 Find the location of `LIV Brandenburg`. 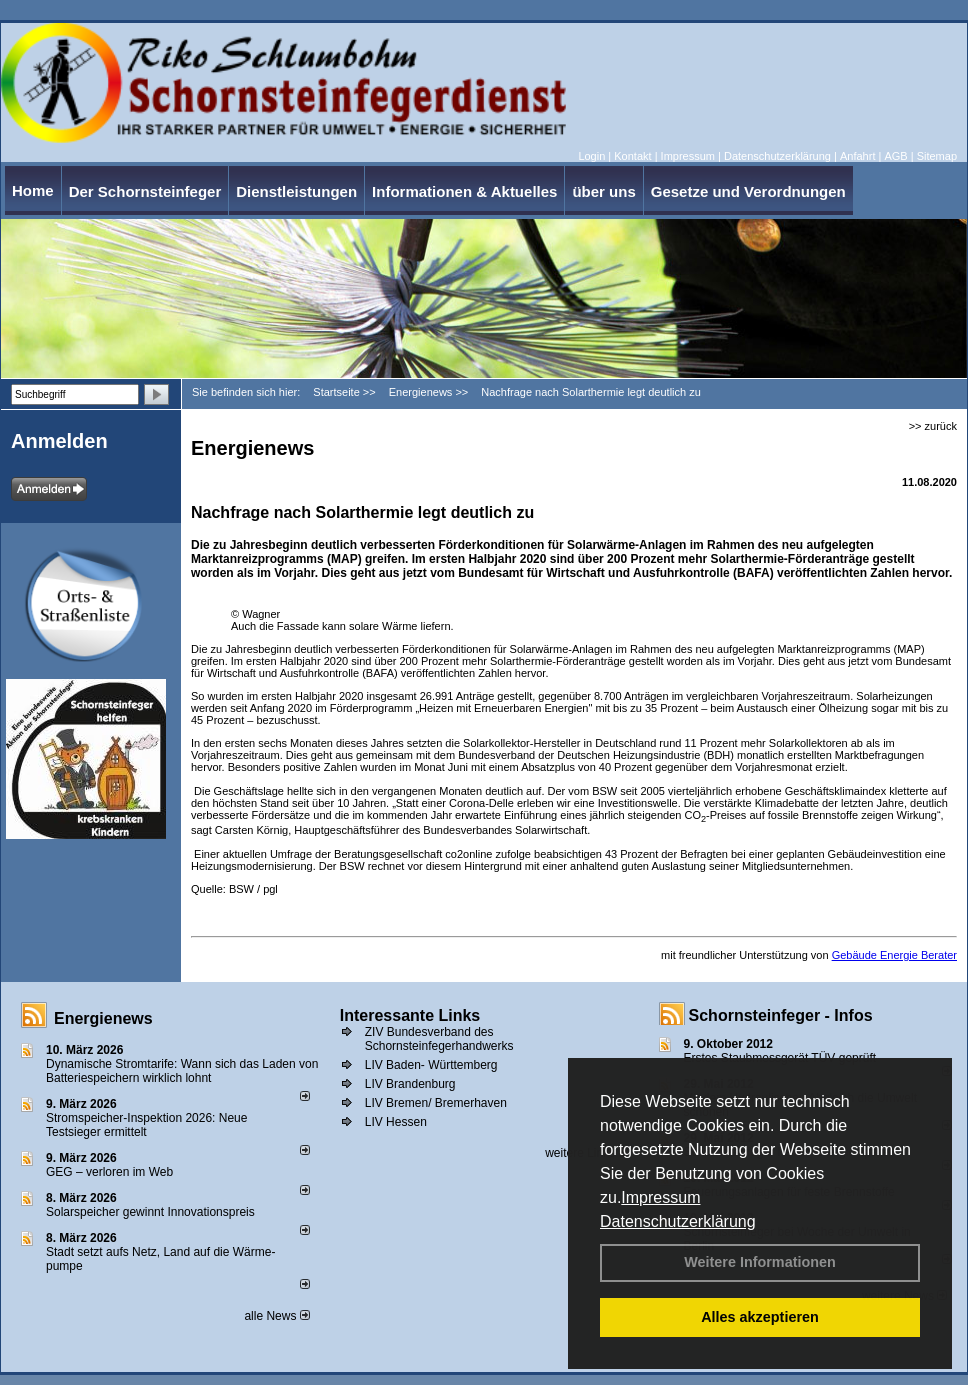

LIV Brandenburg is located at coordinates (410, 1084).